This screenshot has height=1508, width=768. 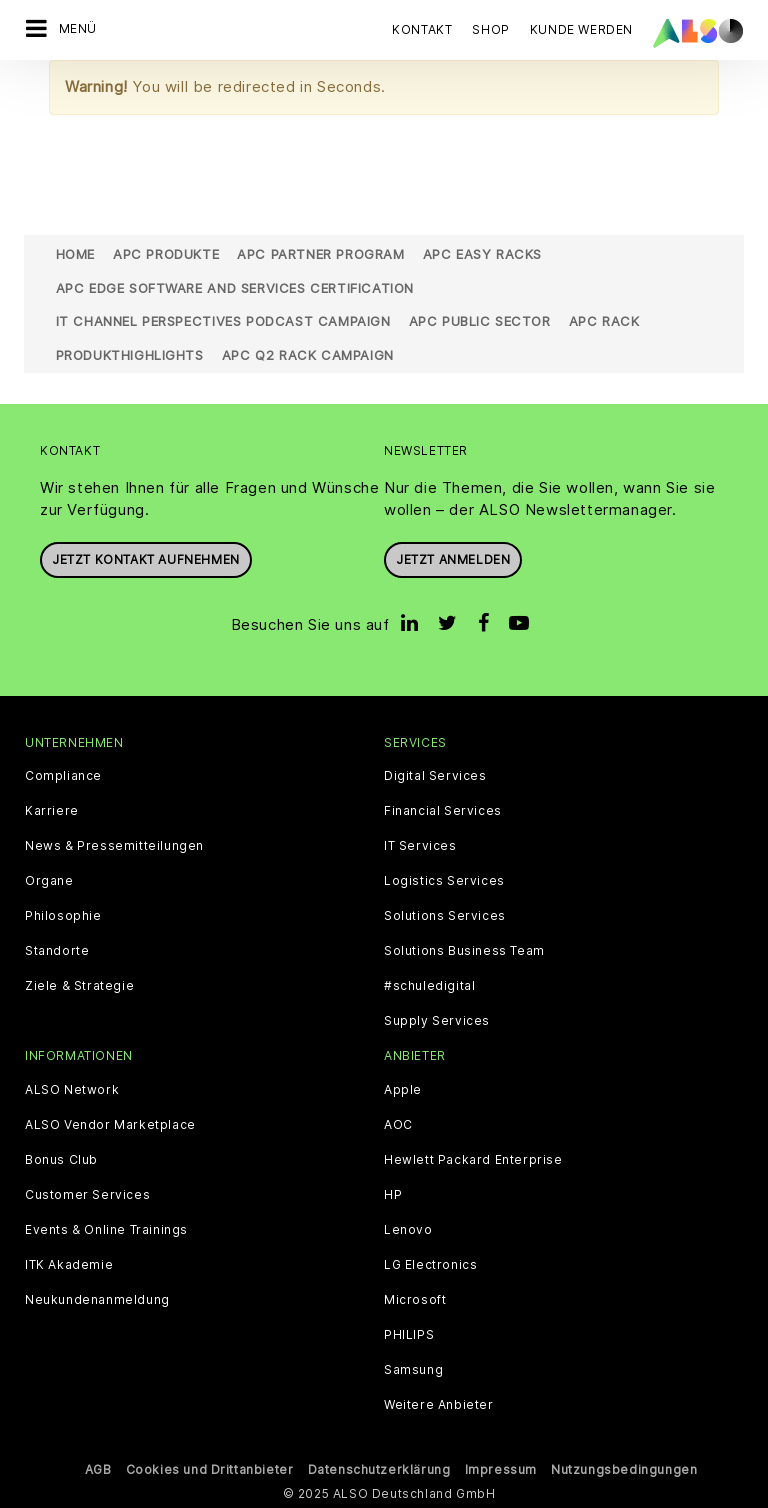 I want to click on Apple, so click(x=403, y=1090).